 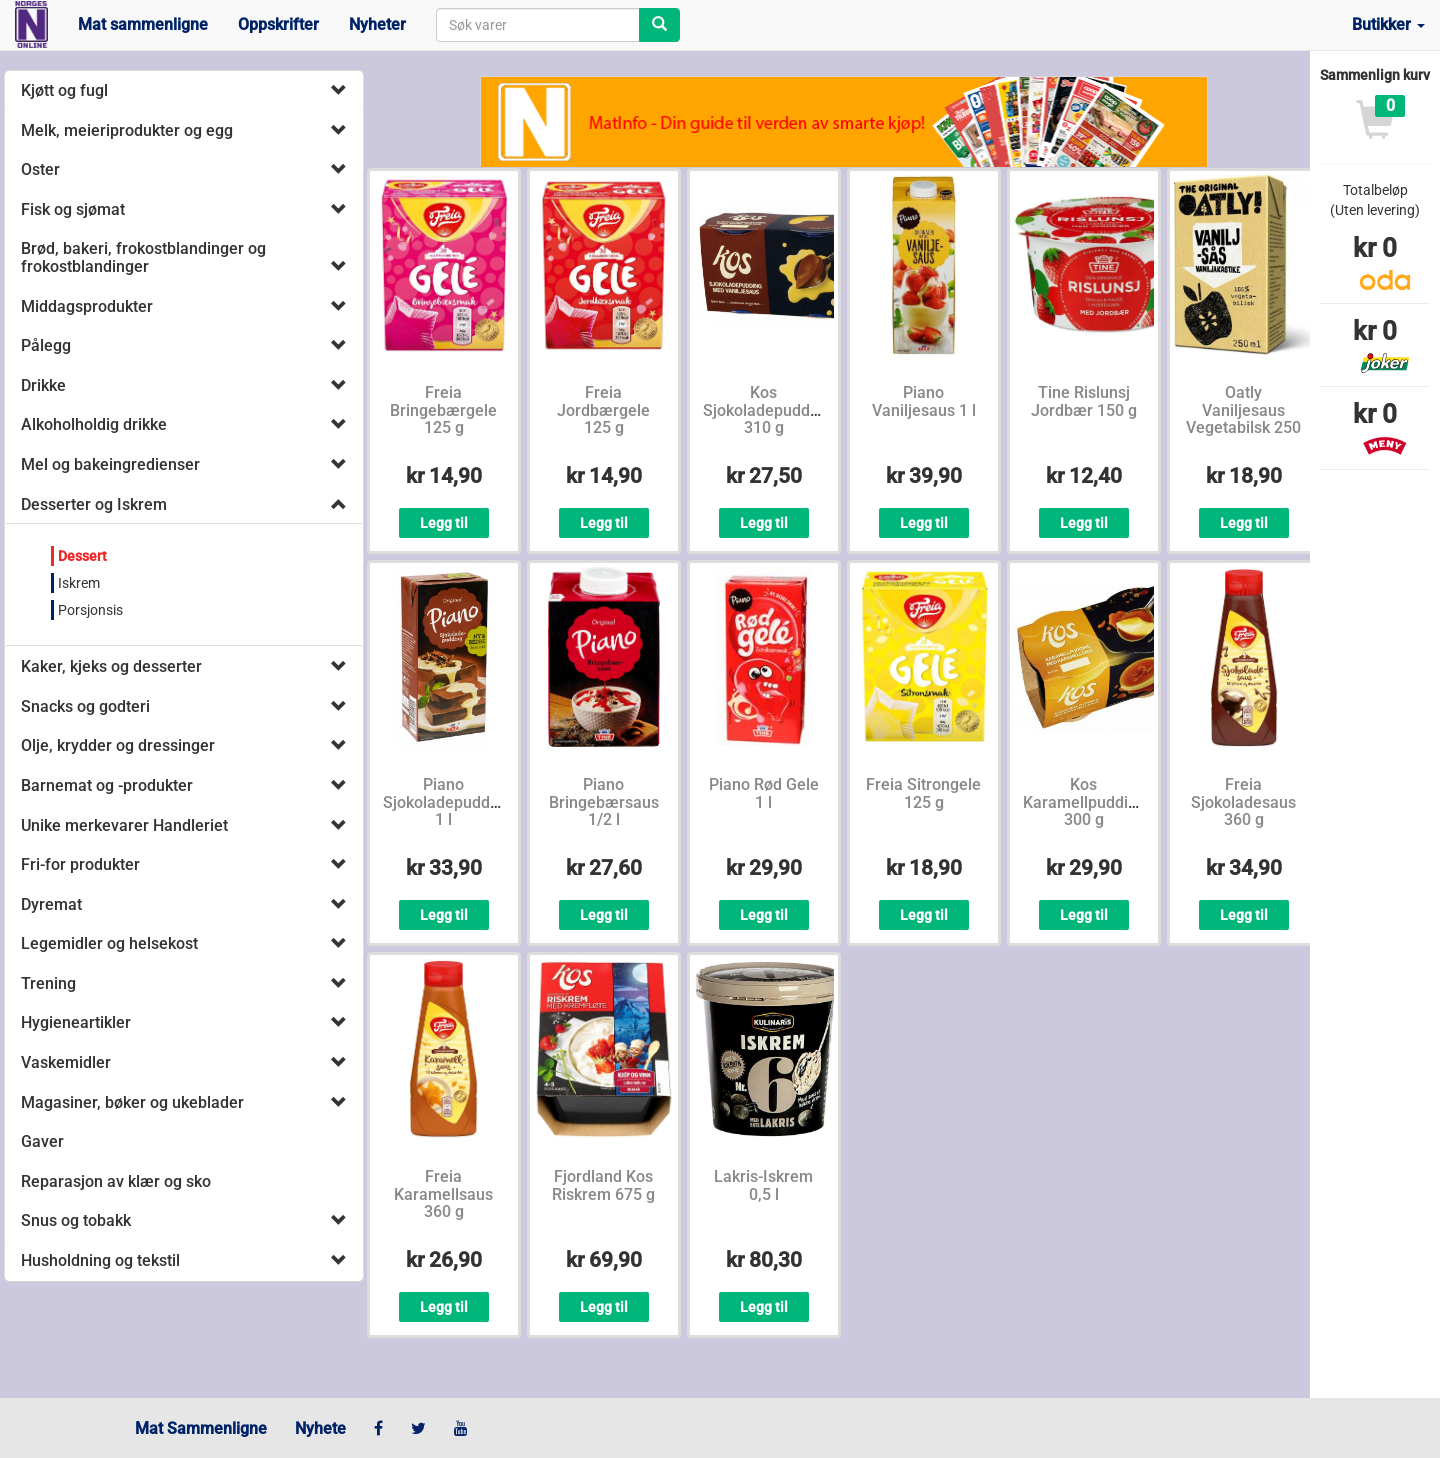 I want to click on Drikke, so click(x=43, y=385).